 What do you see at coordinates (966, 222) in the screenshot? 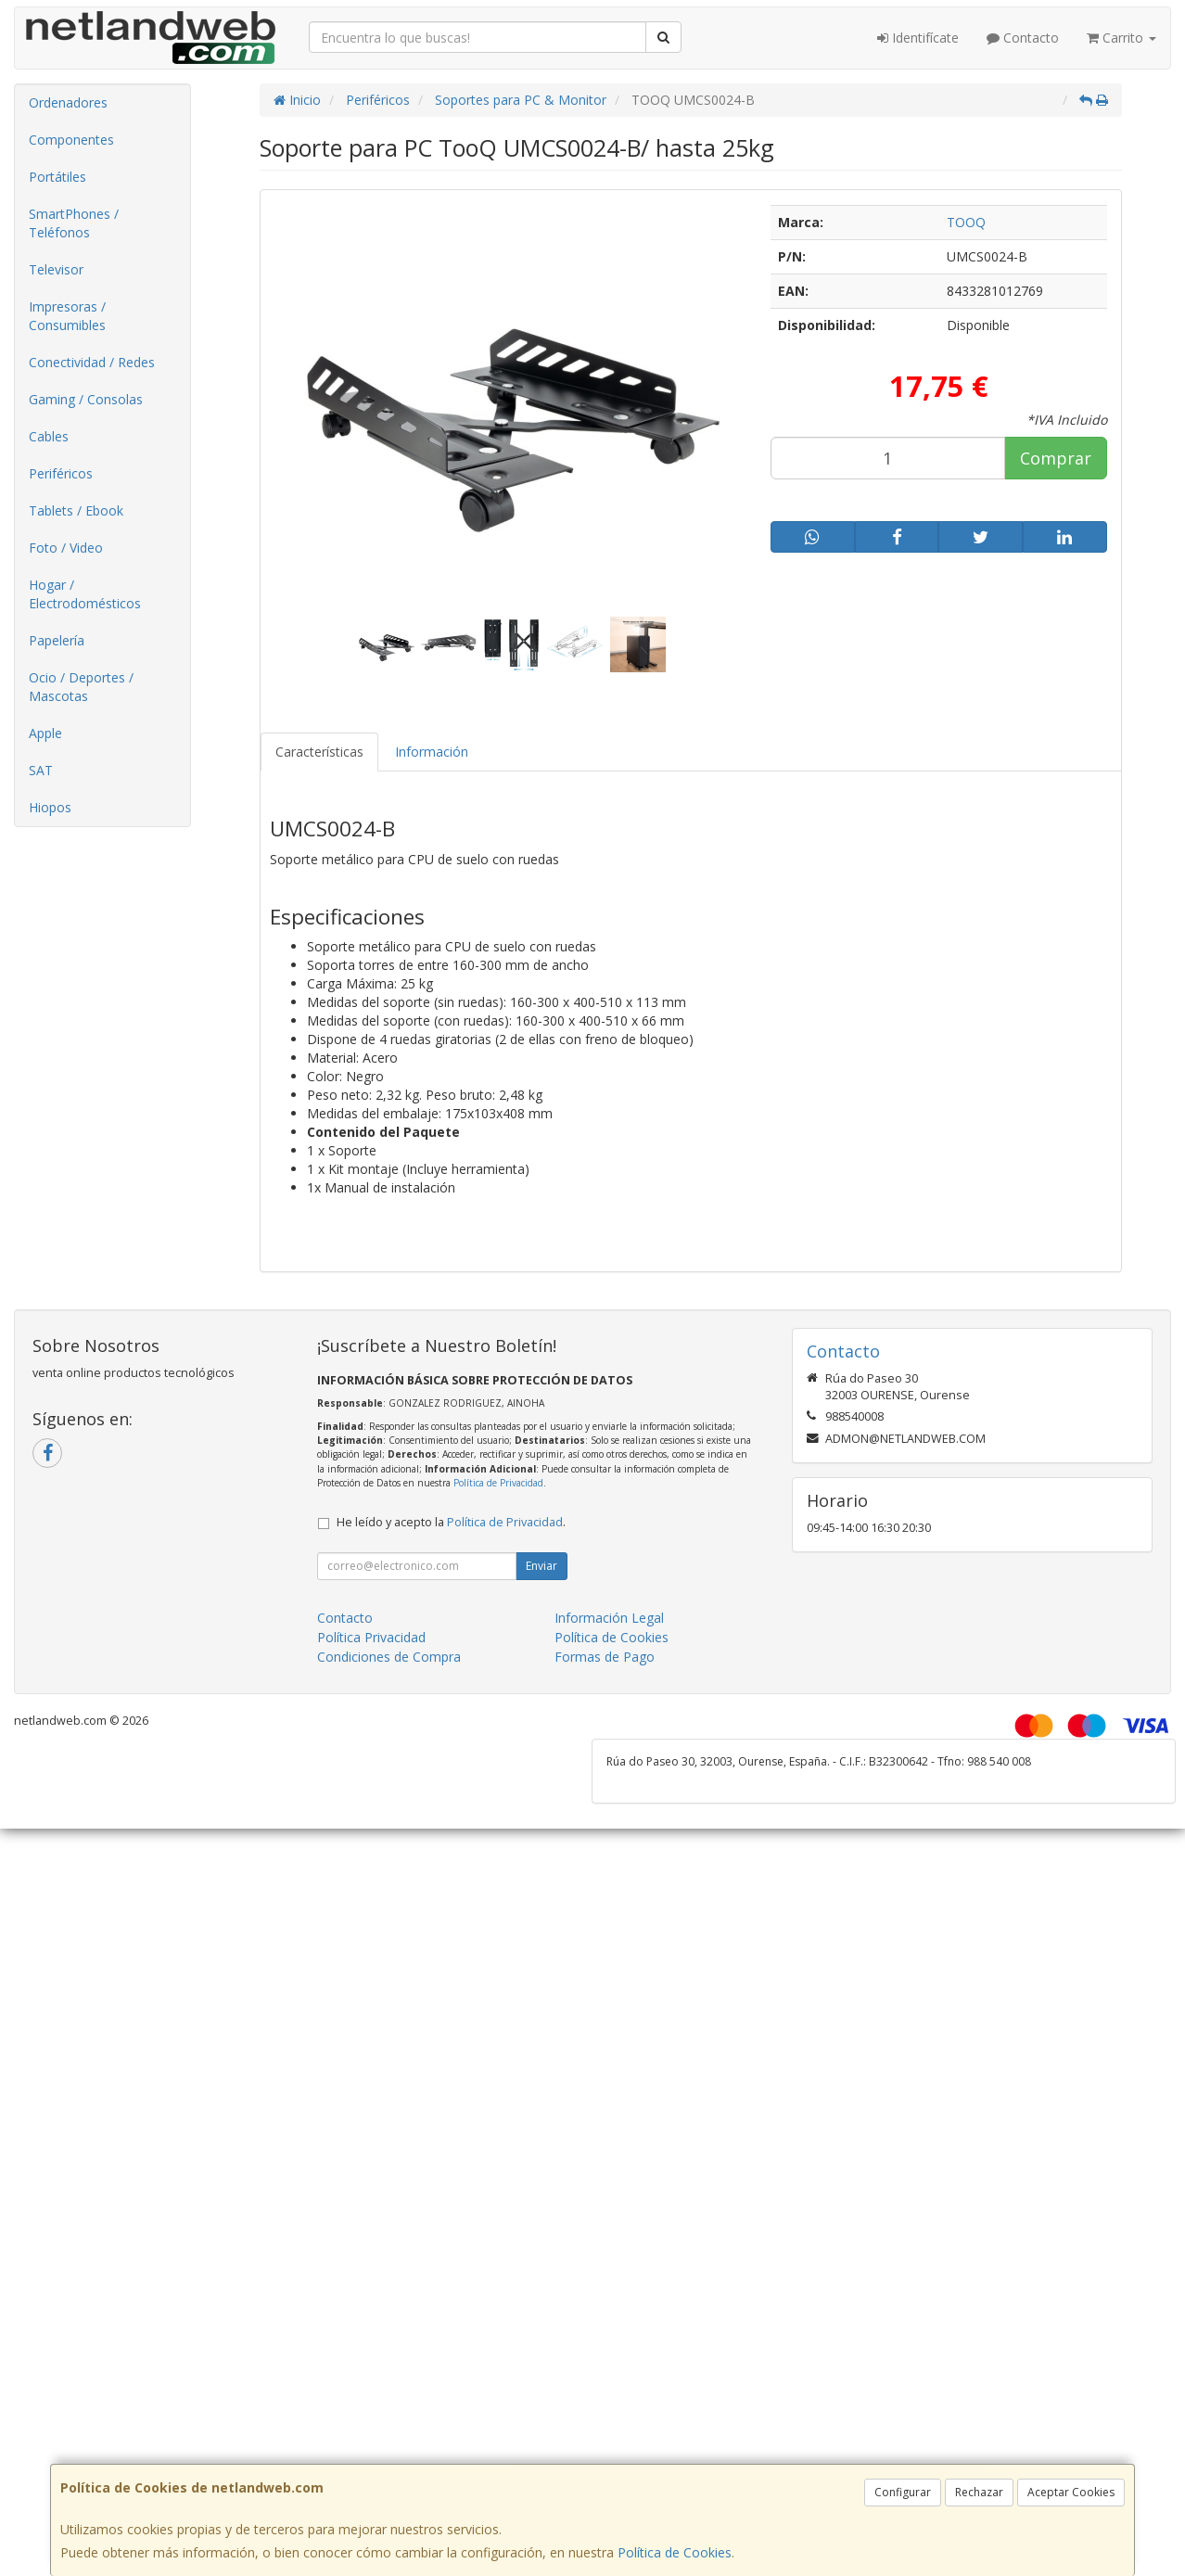
I see `TOOQ` at bounding box center [966, 222].